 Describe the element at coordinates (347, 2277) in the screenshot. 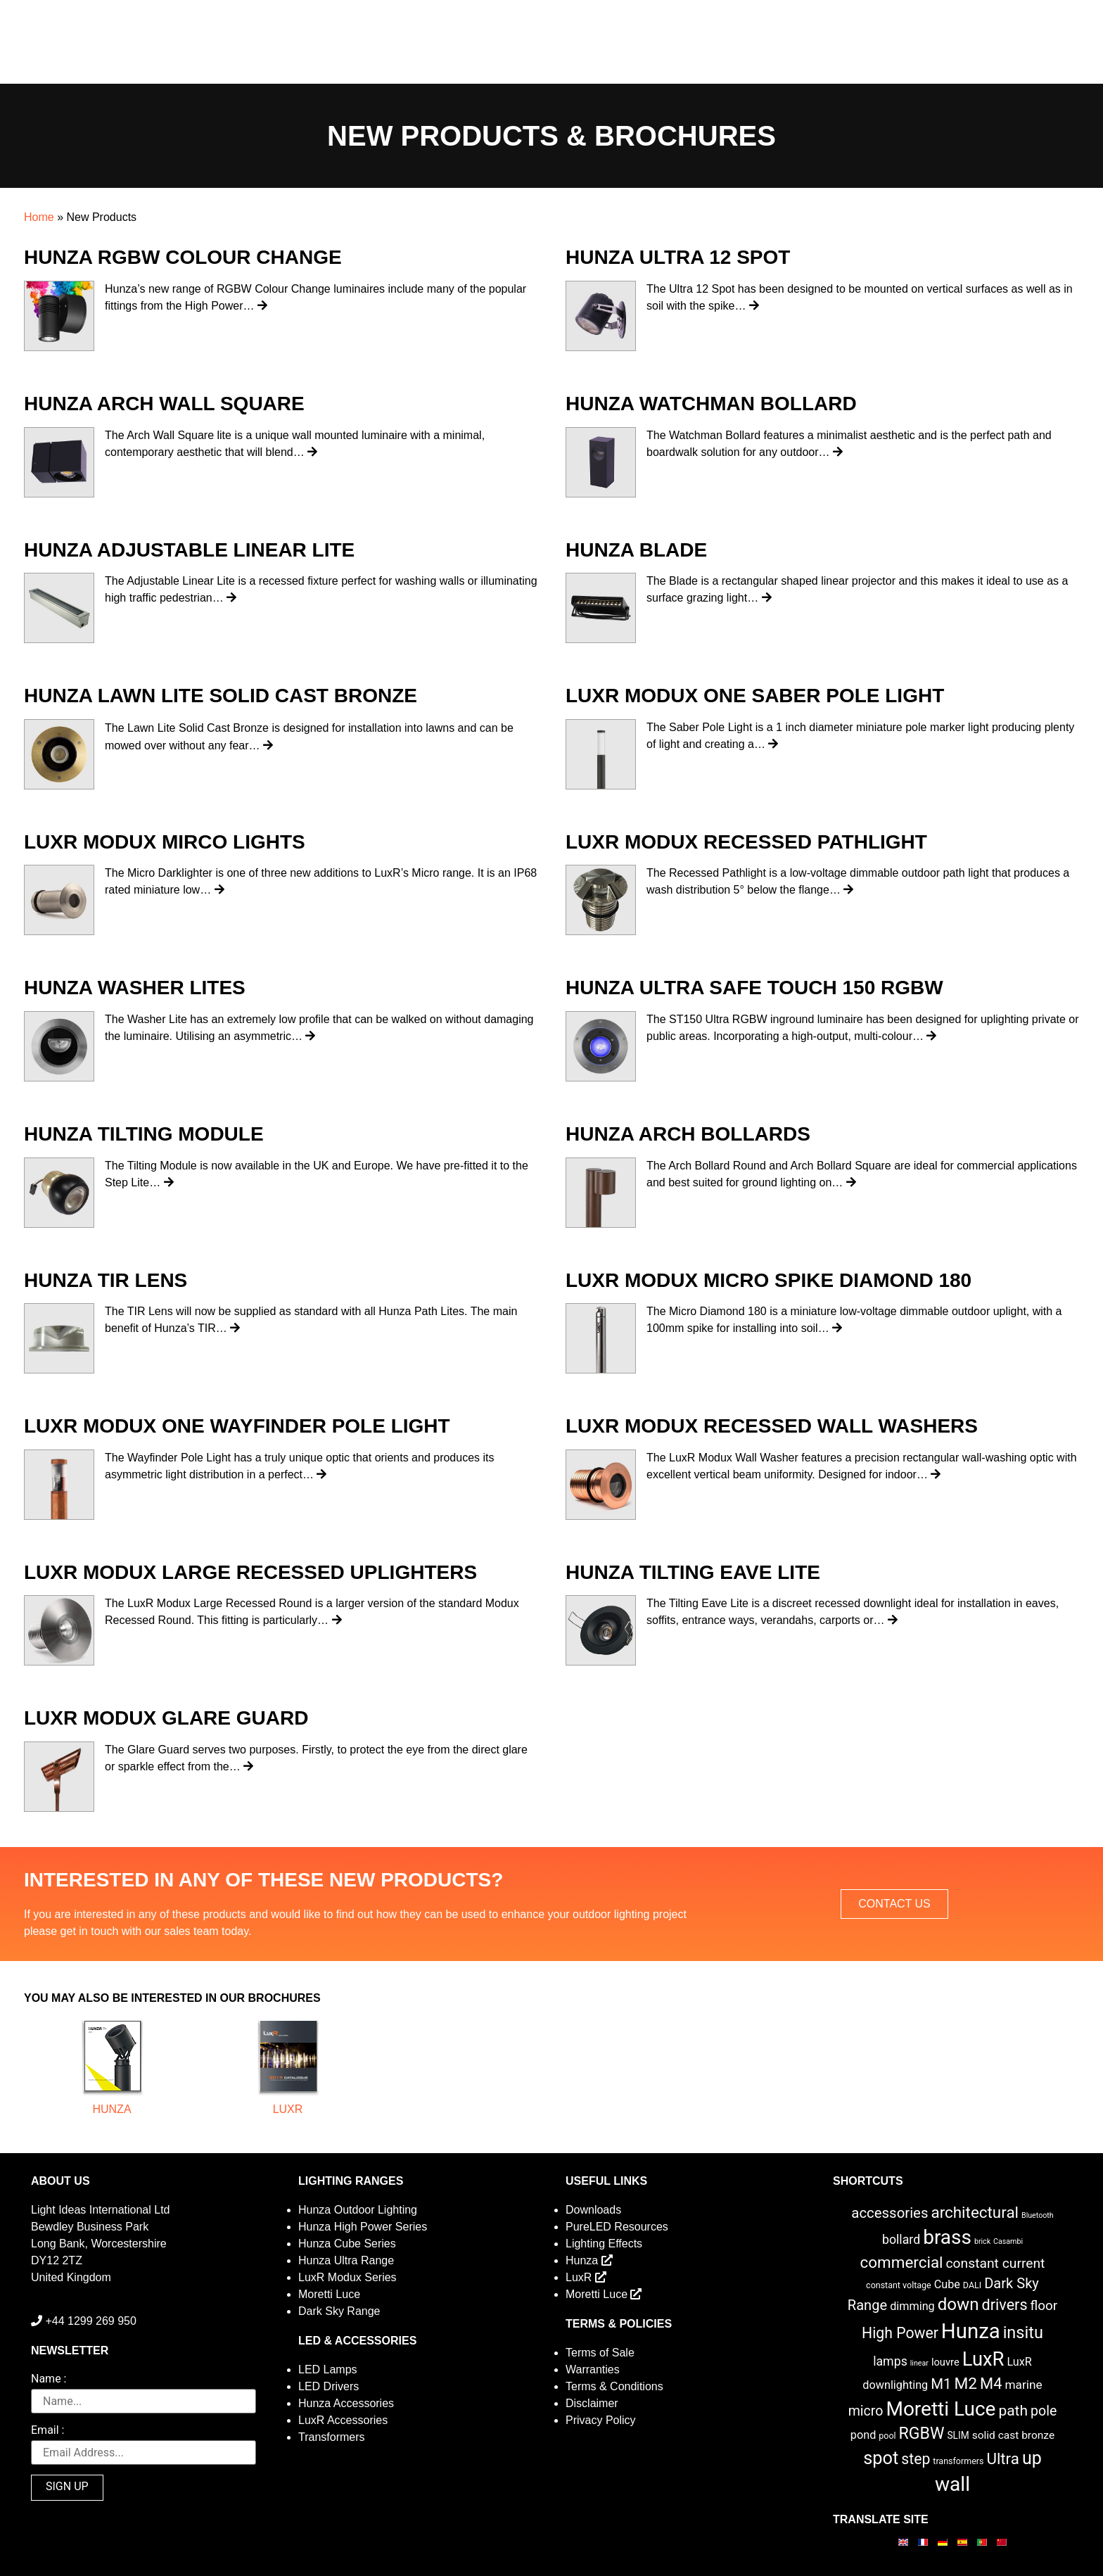

I see `LuxR Modux Series` at that location.